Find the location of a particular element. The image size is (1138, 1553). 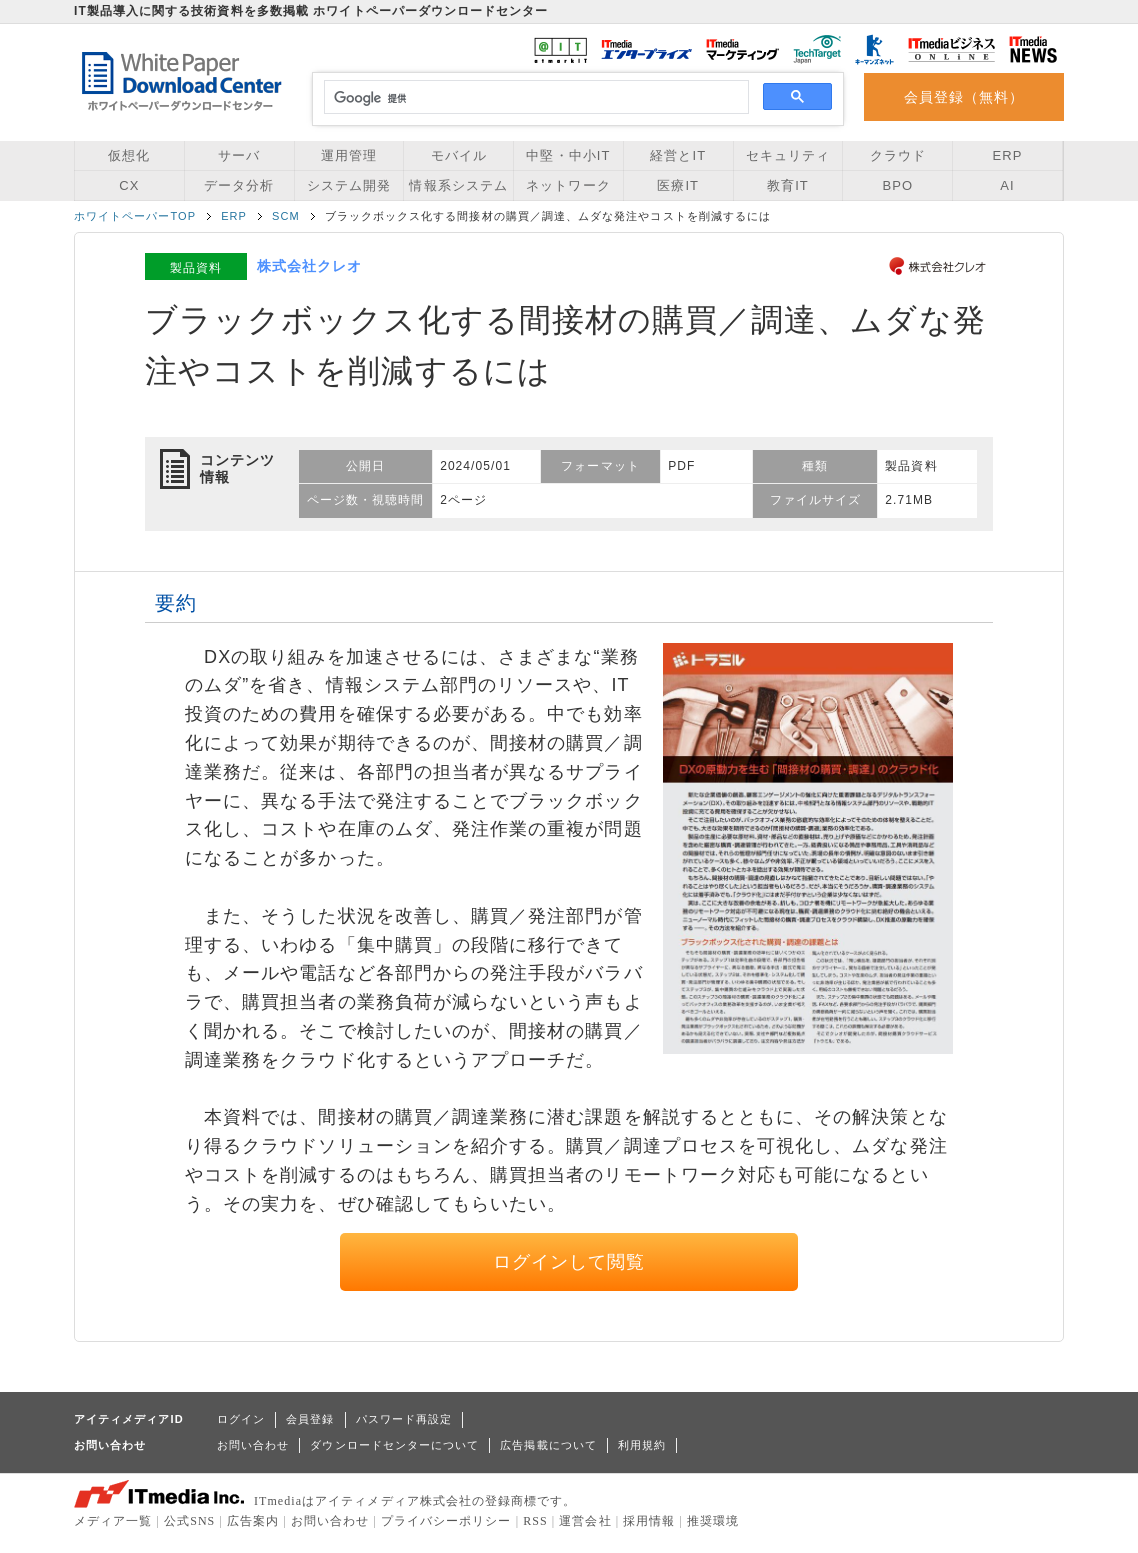

サーバ is located at coordinates (239, 155).